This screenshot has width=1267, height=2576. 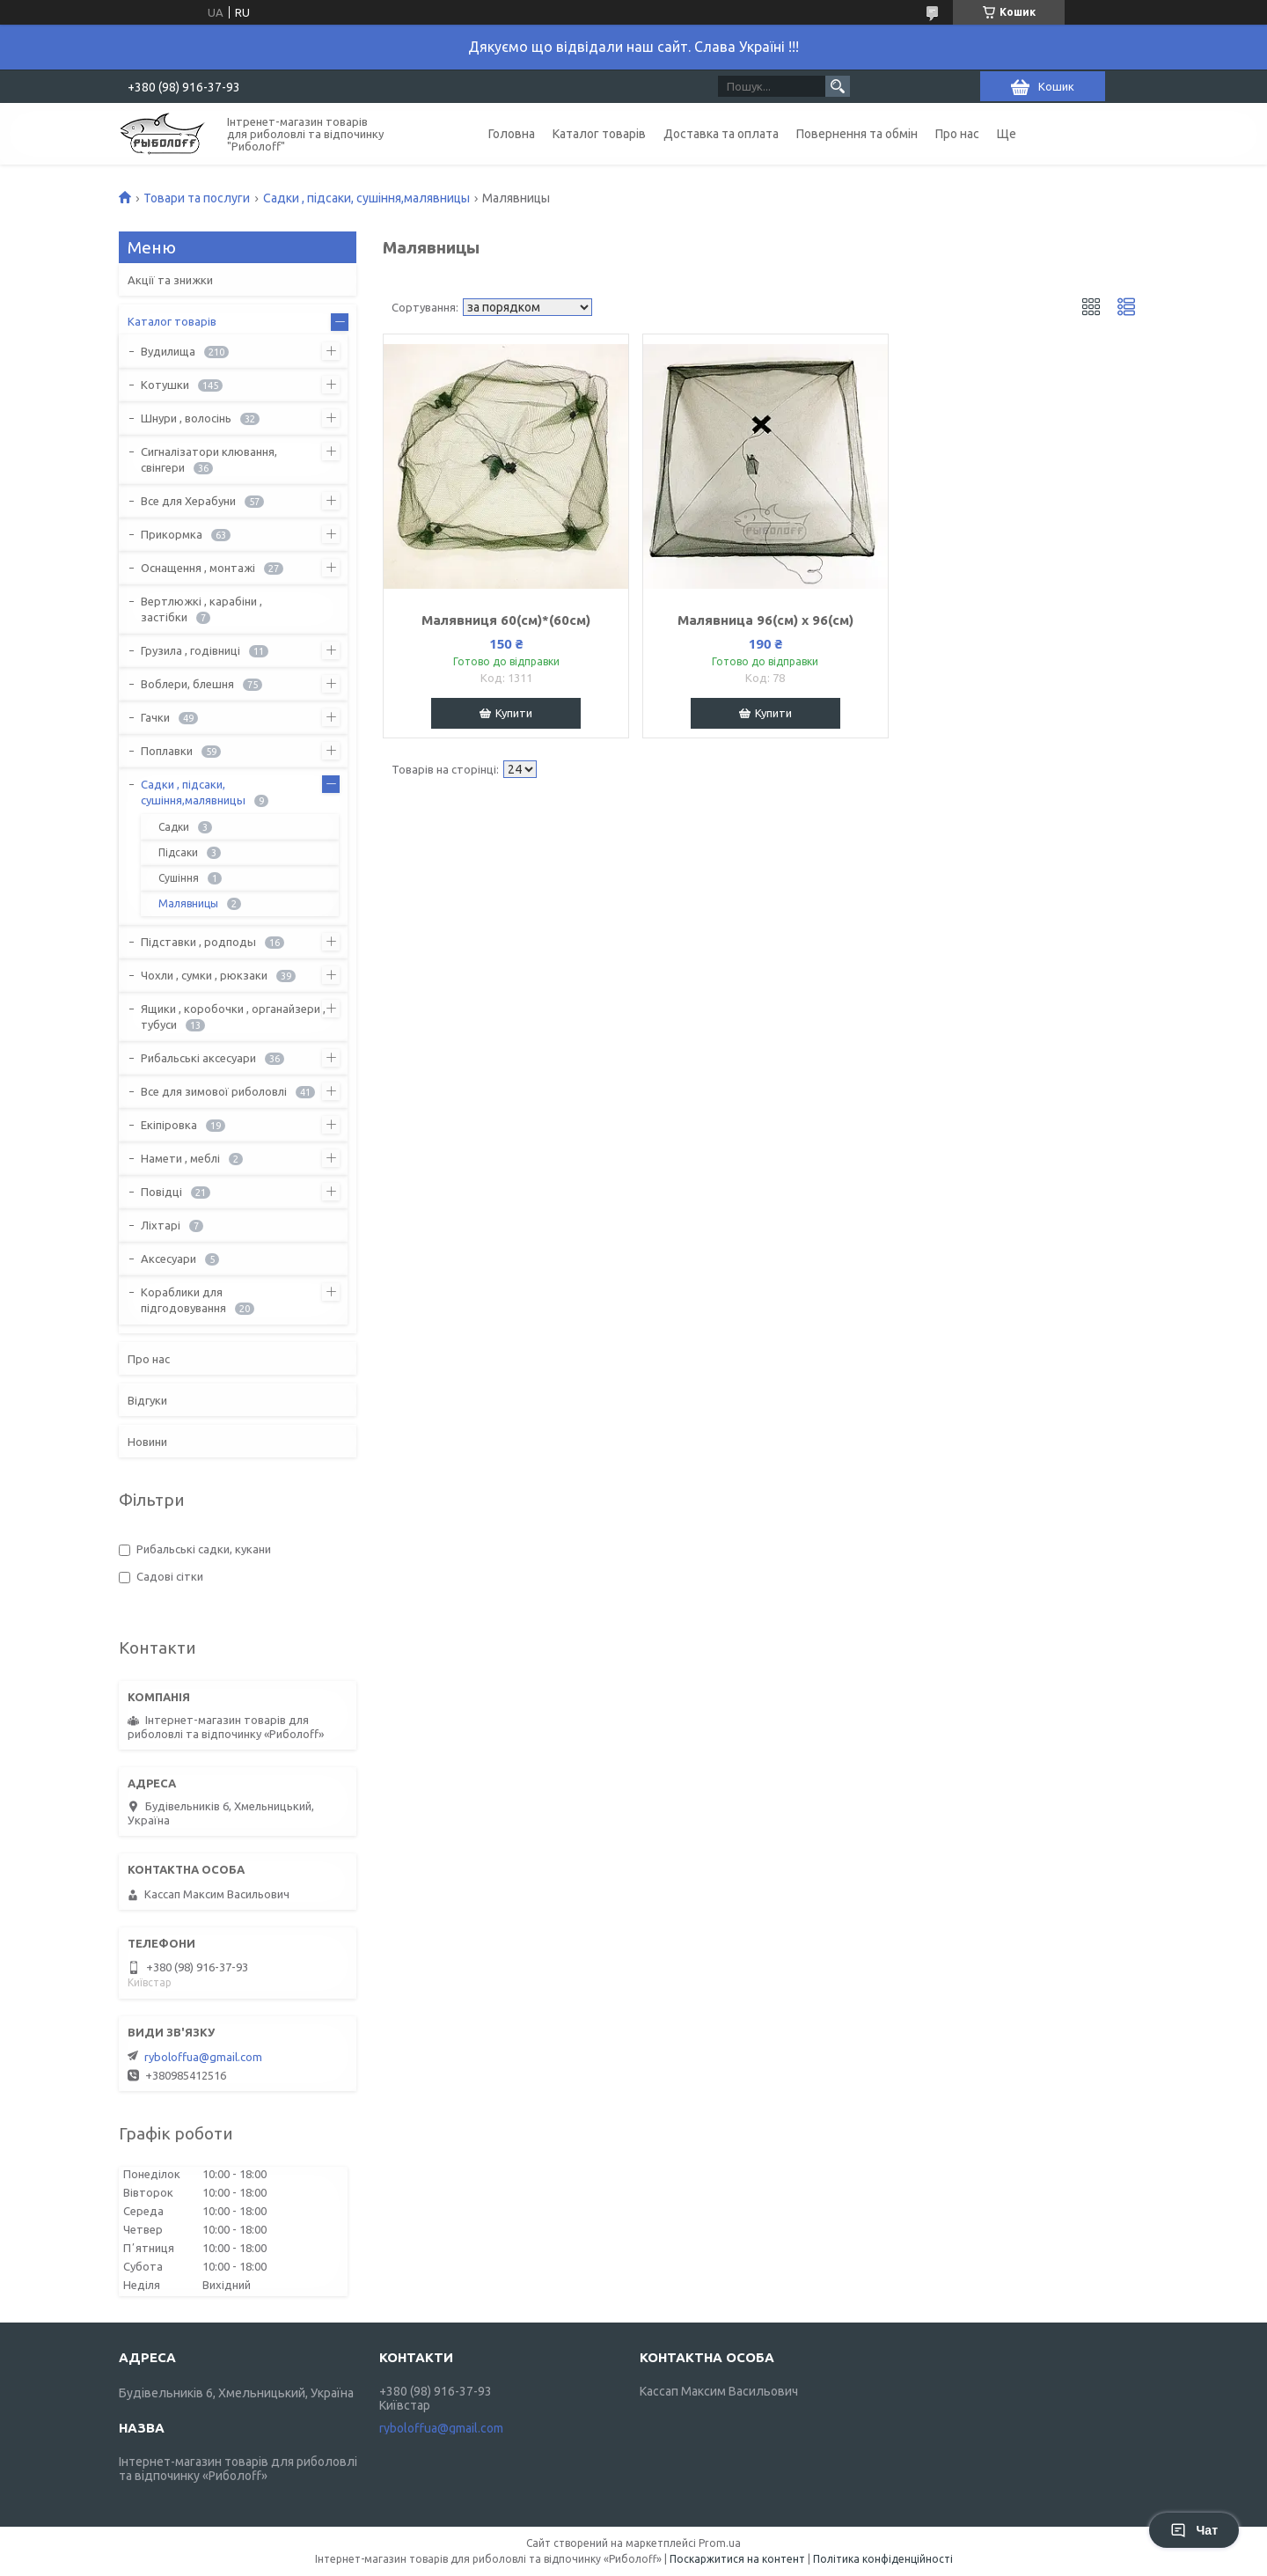 What do you see at coordinates (147, 1441) in the screenshot?
I see `Новини` at bounding box center [147, 1441].